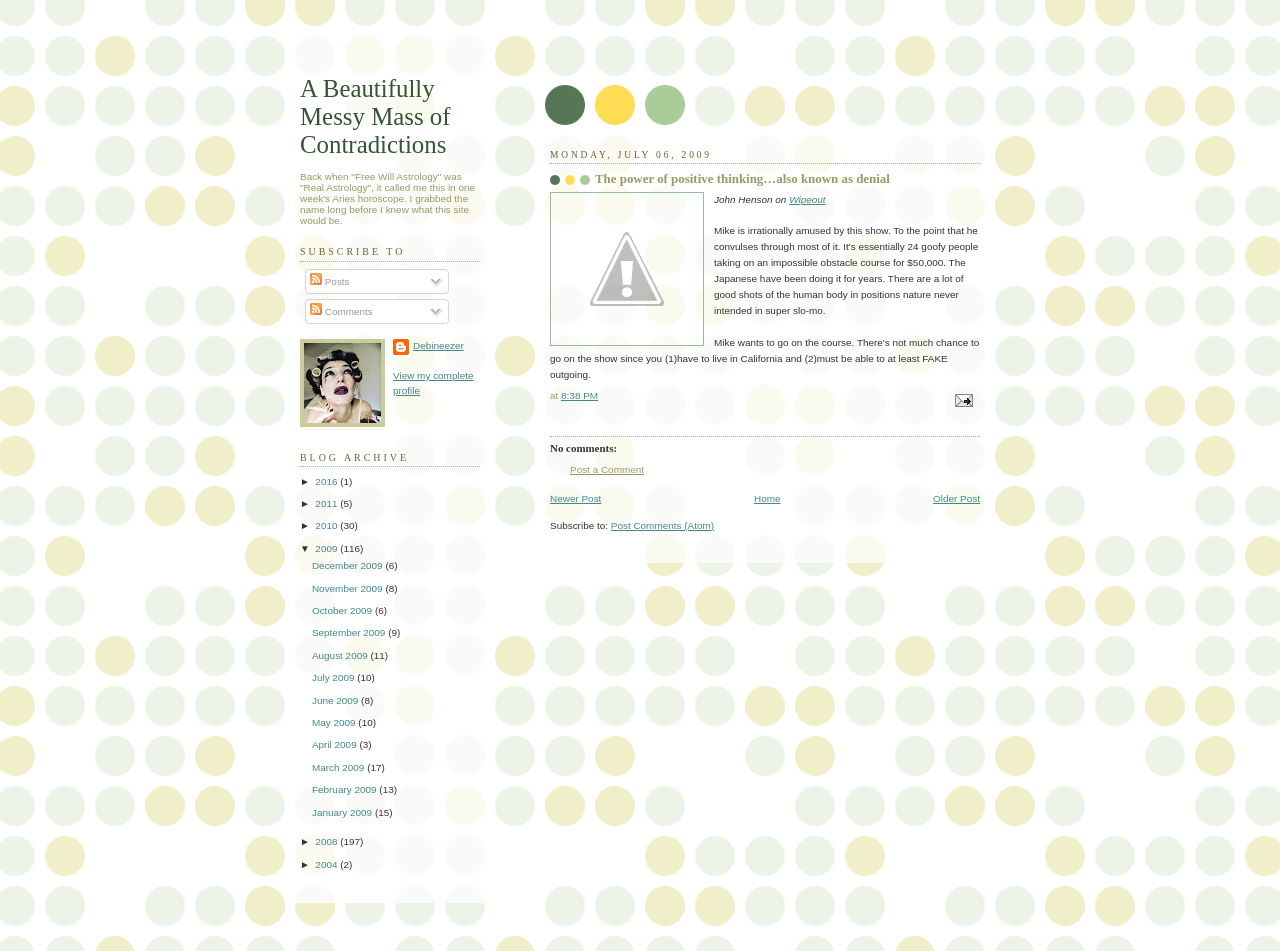 The height and width of the screenshot is (951, 1280). What do you see at coordinates (336, 744) in the screenshot?
I see `April 2009` at bounding box center [336, 744].